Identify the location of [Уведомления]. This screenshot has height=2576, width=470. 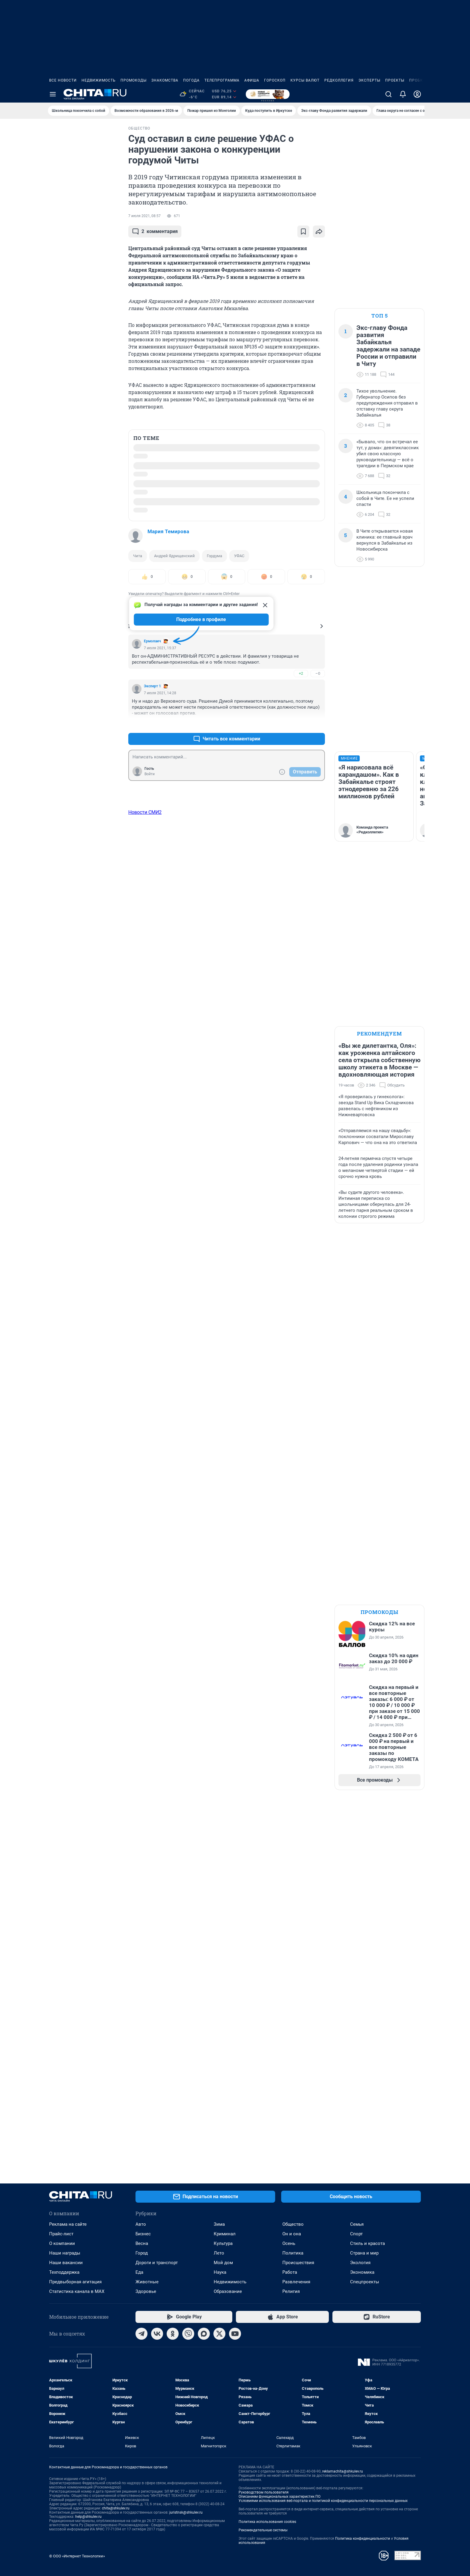
(403, 94).